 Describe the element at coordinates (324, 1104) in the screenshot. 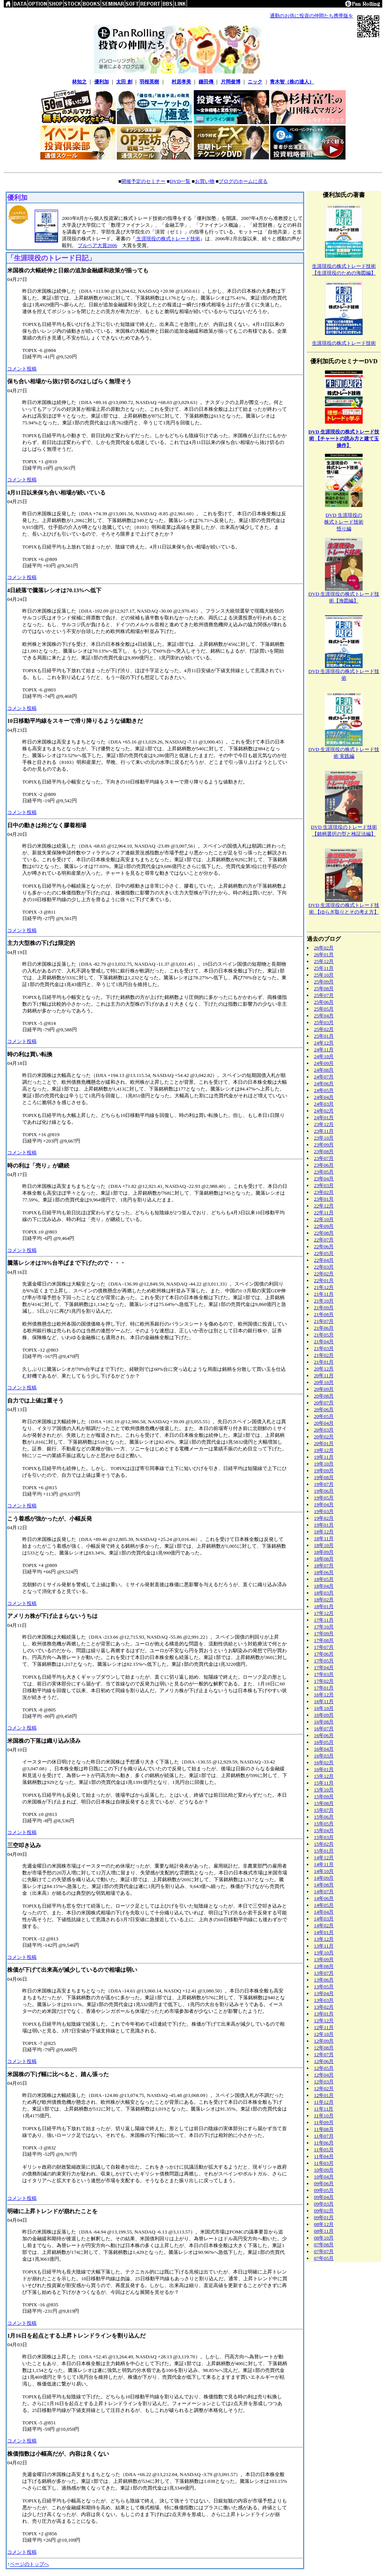

I see `24年03月` at that location.